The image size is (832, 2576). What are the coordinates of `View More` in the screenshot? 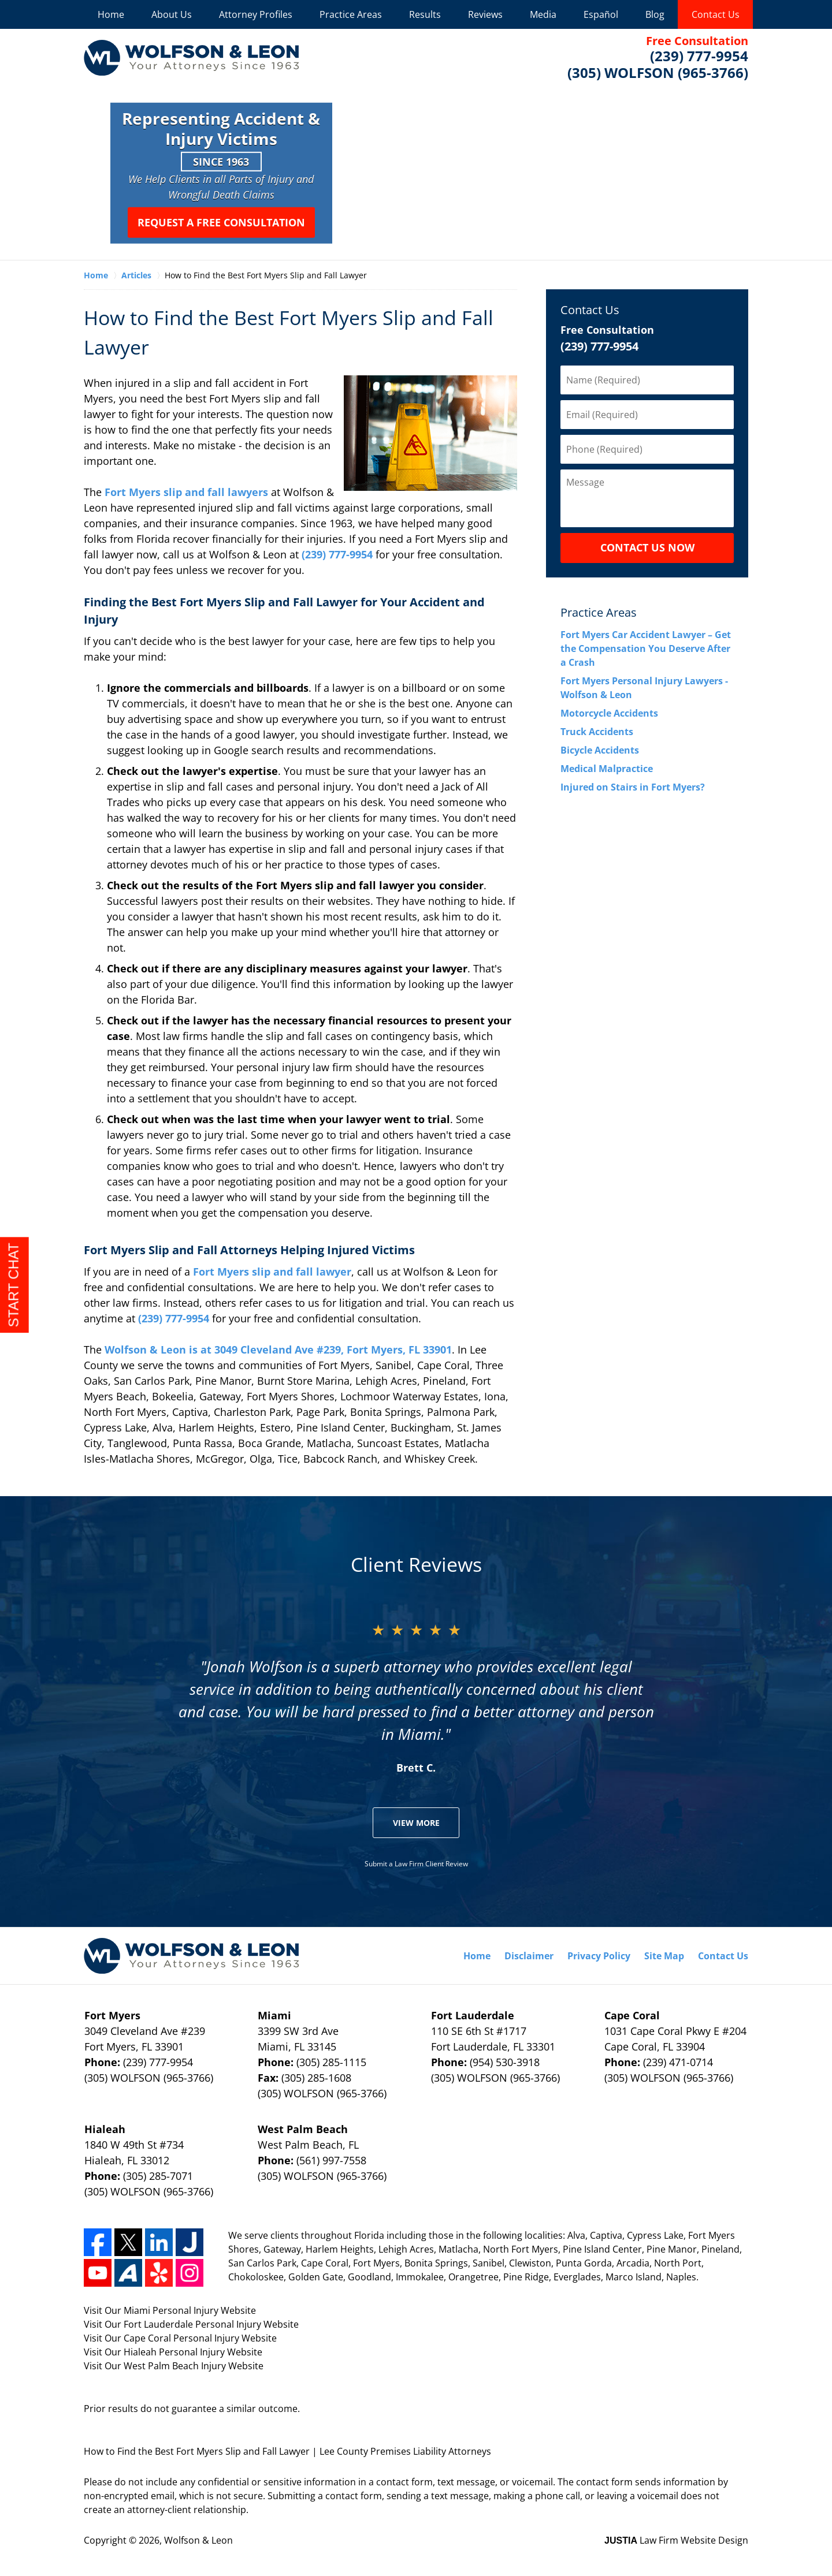 It's located at (416, 1822).